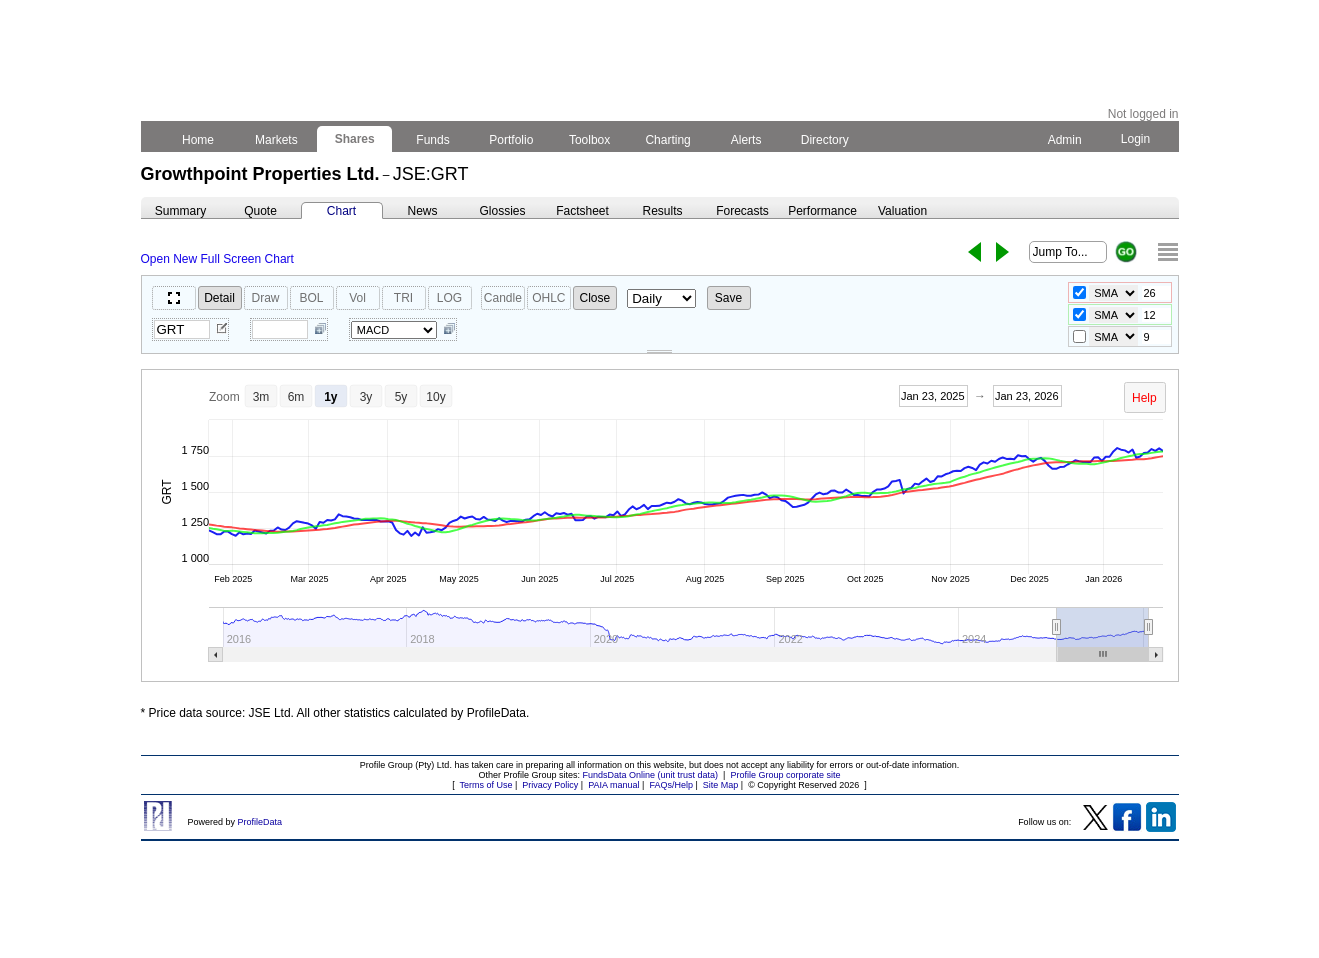  Describe the element at coordinates (433, 140) in the screenshot. I see `Funds` at that location.